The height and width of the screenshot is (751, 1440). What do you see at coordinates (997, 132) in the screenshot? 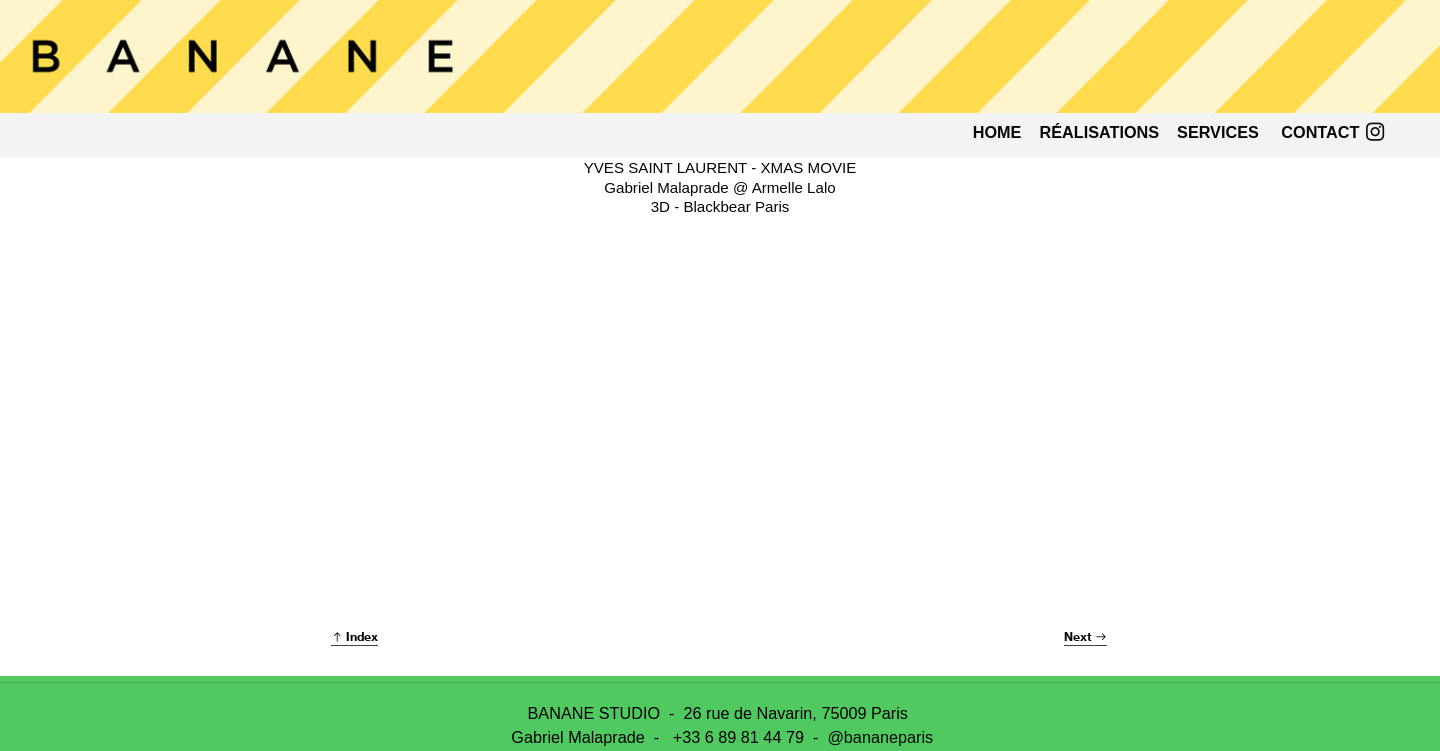
I see `HOME` at bounding box center [997, 132].